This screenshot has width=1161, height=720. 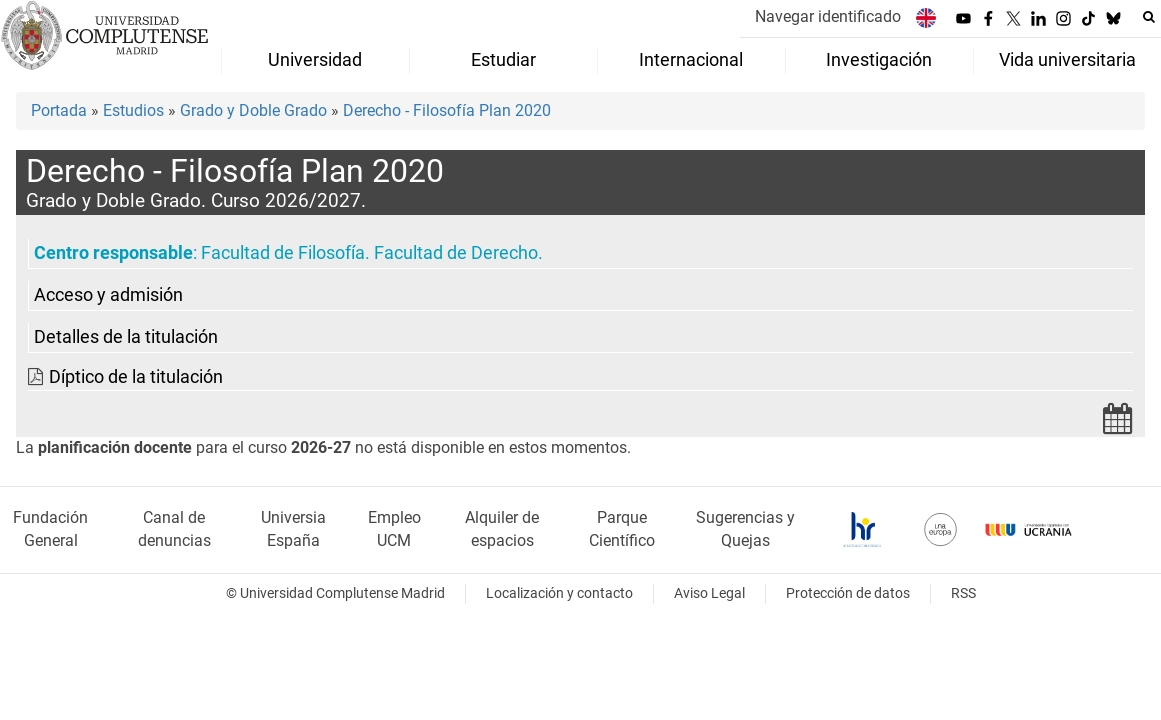 What do you see at coordinates (848, 593) in the screenshot?
I see `Protección de datos` at bounding box center [848, 593].